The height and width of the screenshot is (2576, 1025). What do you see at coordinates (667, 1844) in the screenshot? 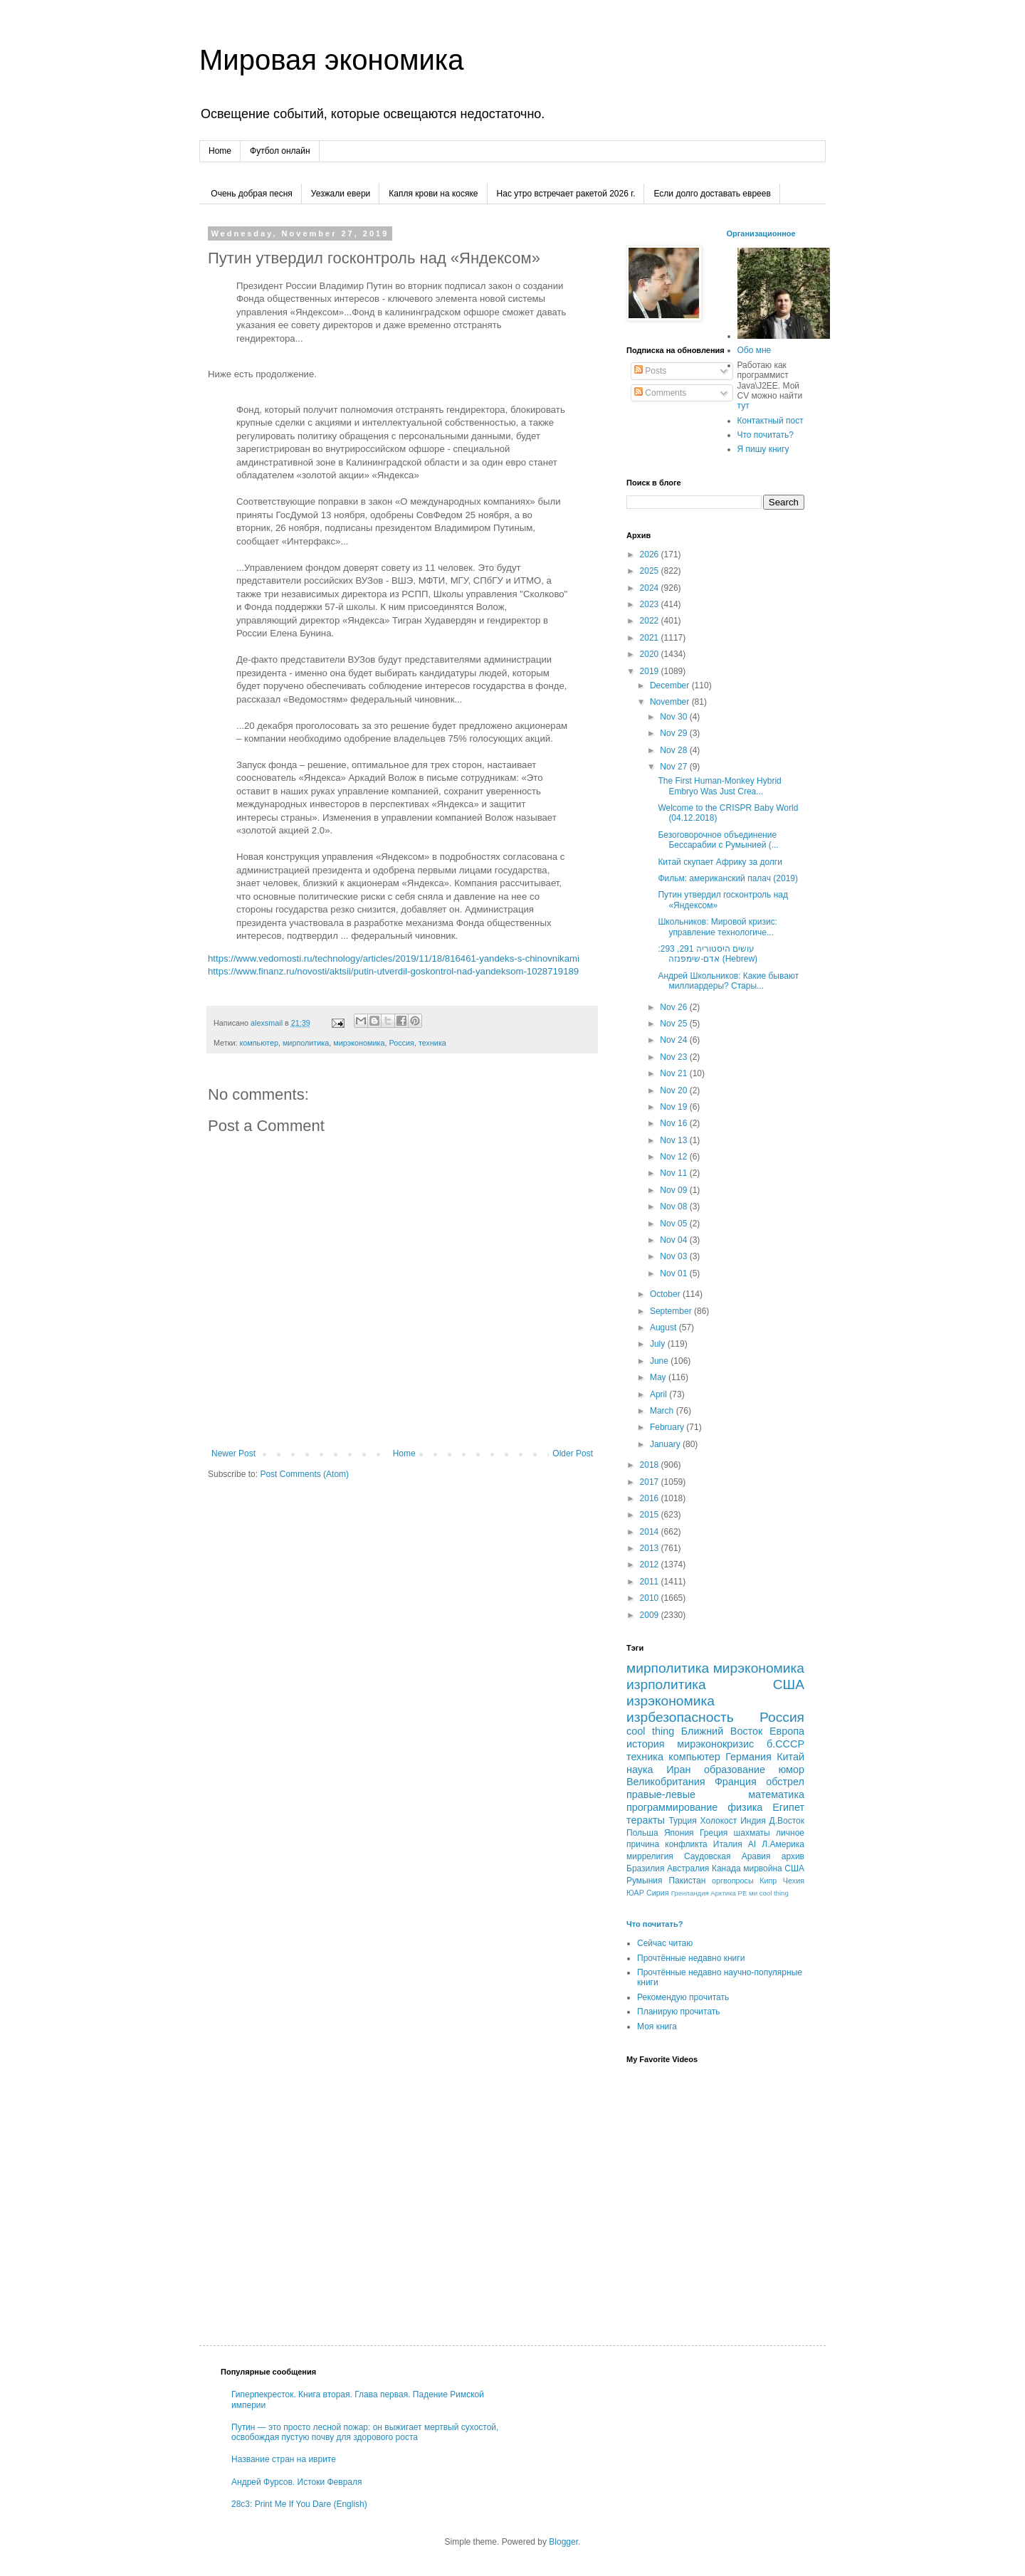
I see `причина конфликта` at bounding box center [667, 1844].